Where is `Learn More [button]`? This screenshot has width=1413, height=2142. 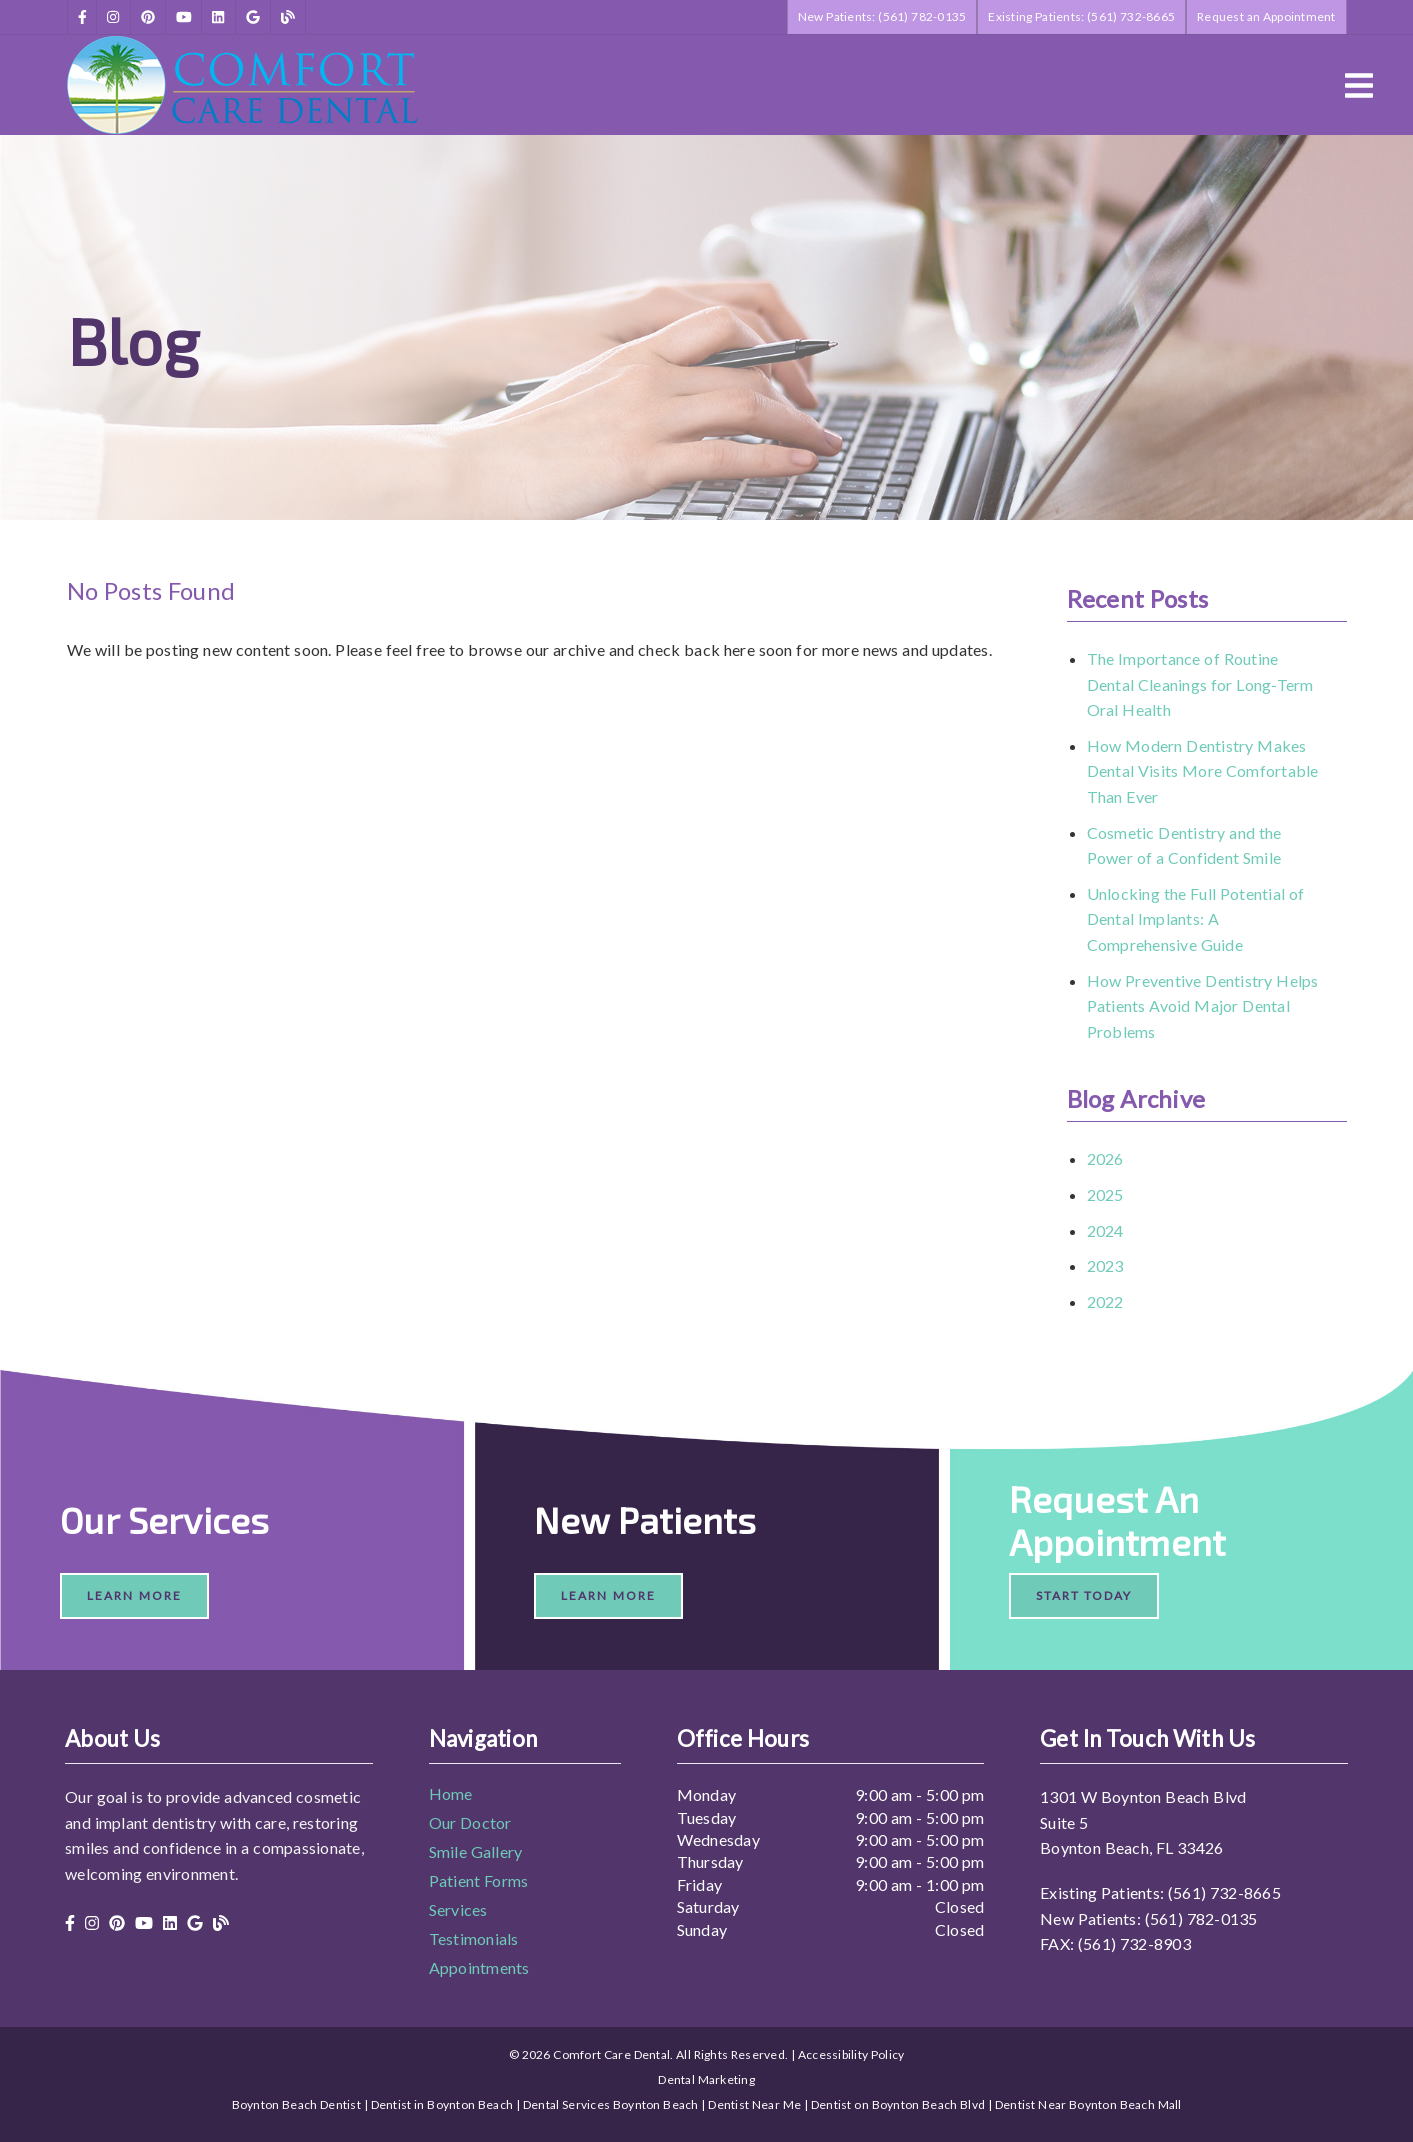
Learn More [button] is located at coordinates (134, 1595).